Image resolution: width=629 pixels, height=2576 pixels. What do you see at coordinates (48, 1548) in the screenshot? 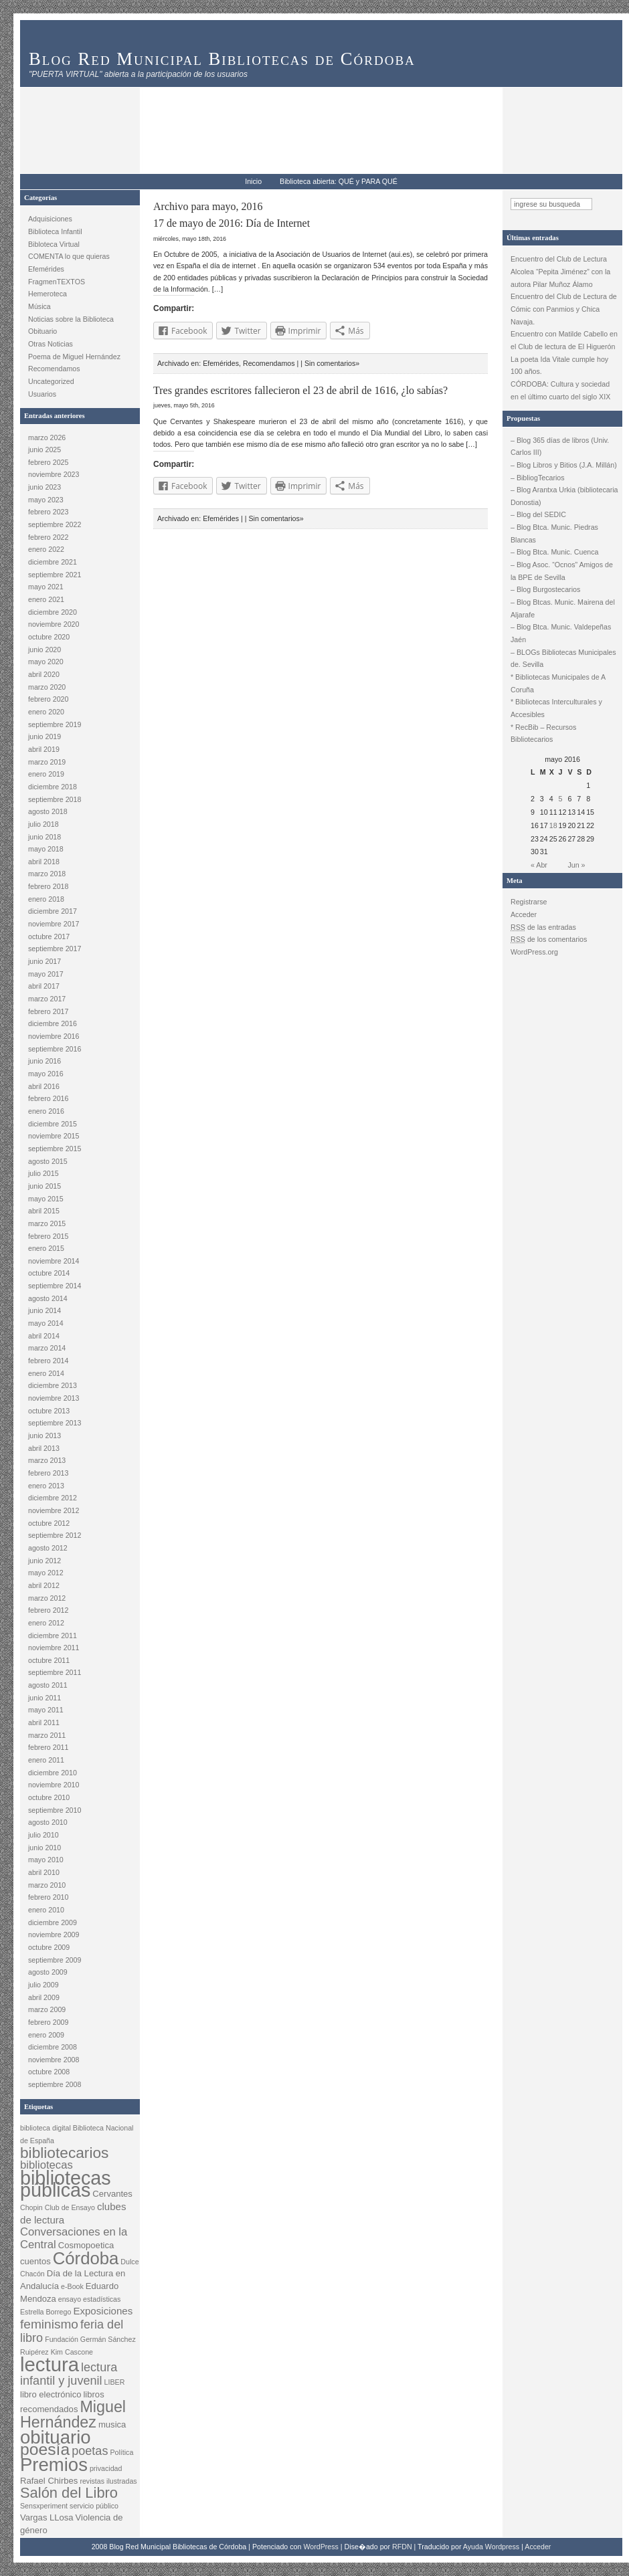
I see `agosto 2012` at bounding box center [48, 1548].